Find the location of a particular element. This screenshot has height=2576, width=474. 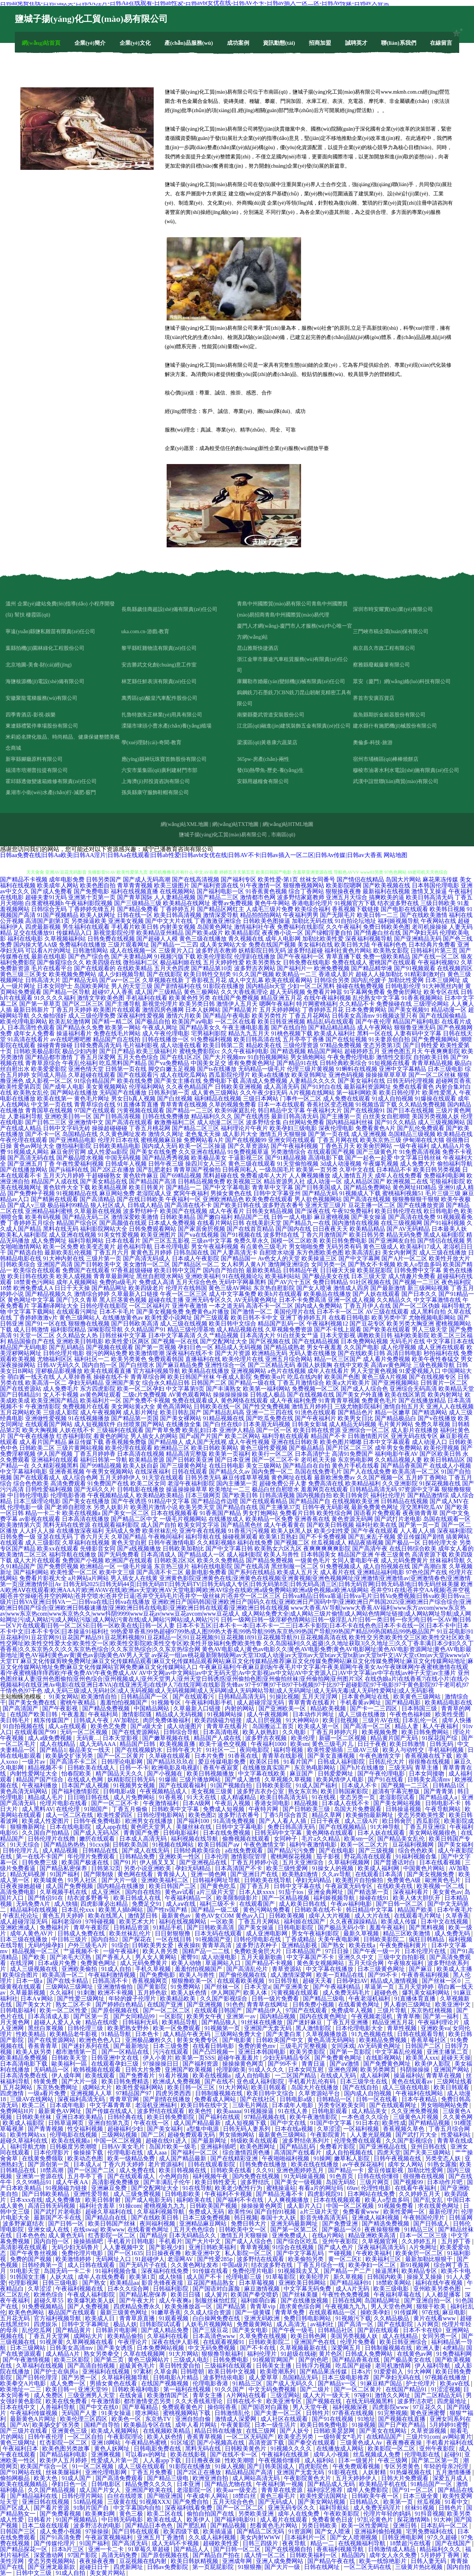

日本在线看视频 is located at coordinates (440, 1862).